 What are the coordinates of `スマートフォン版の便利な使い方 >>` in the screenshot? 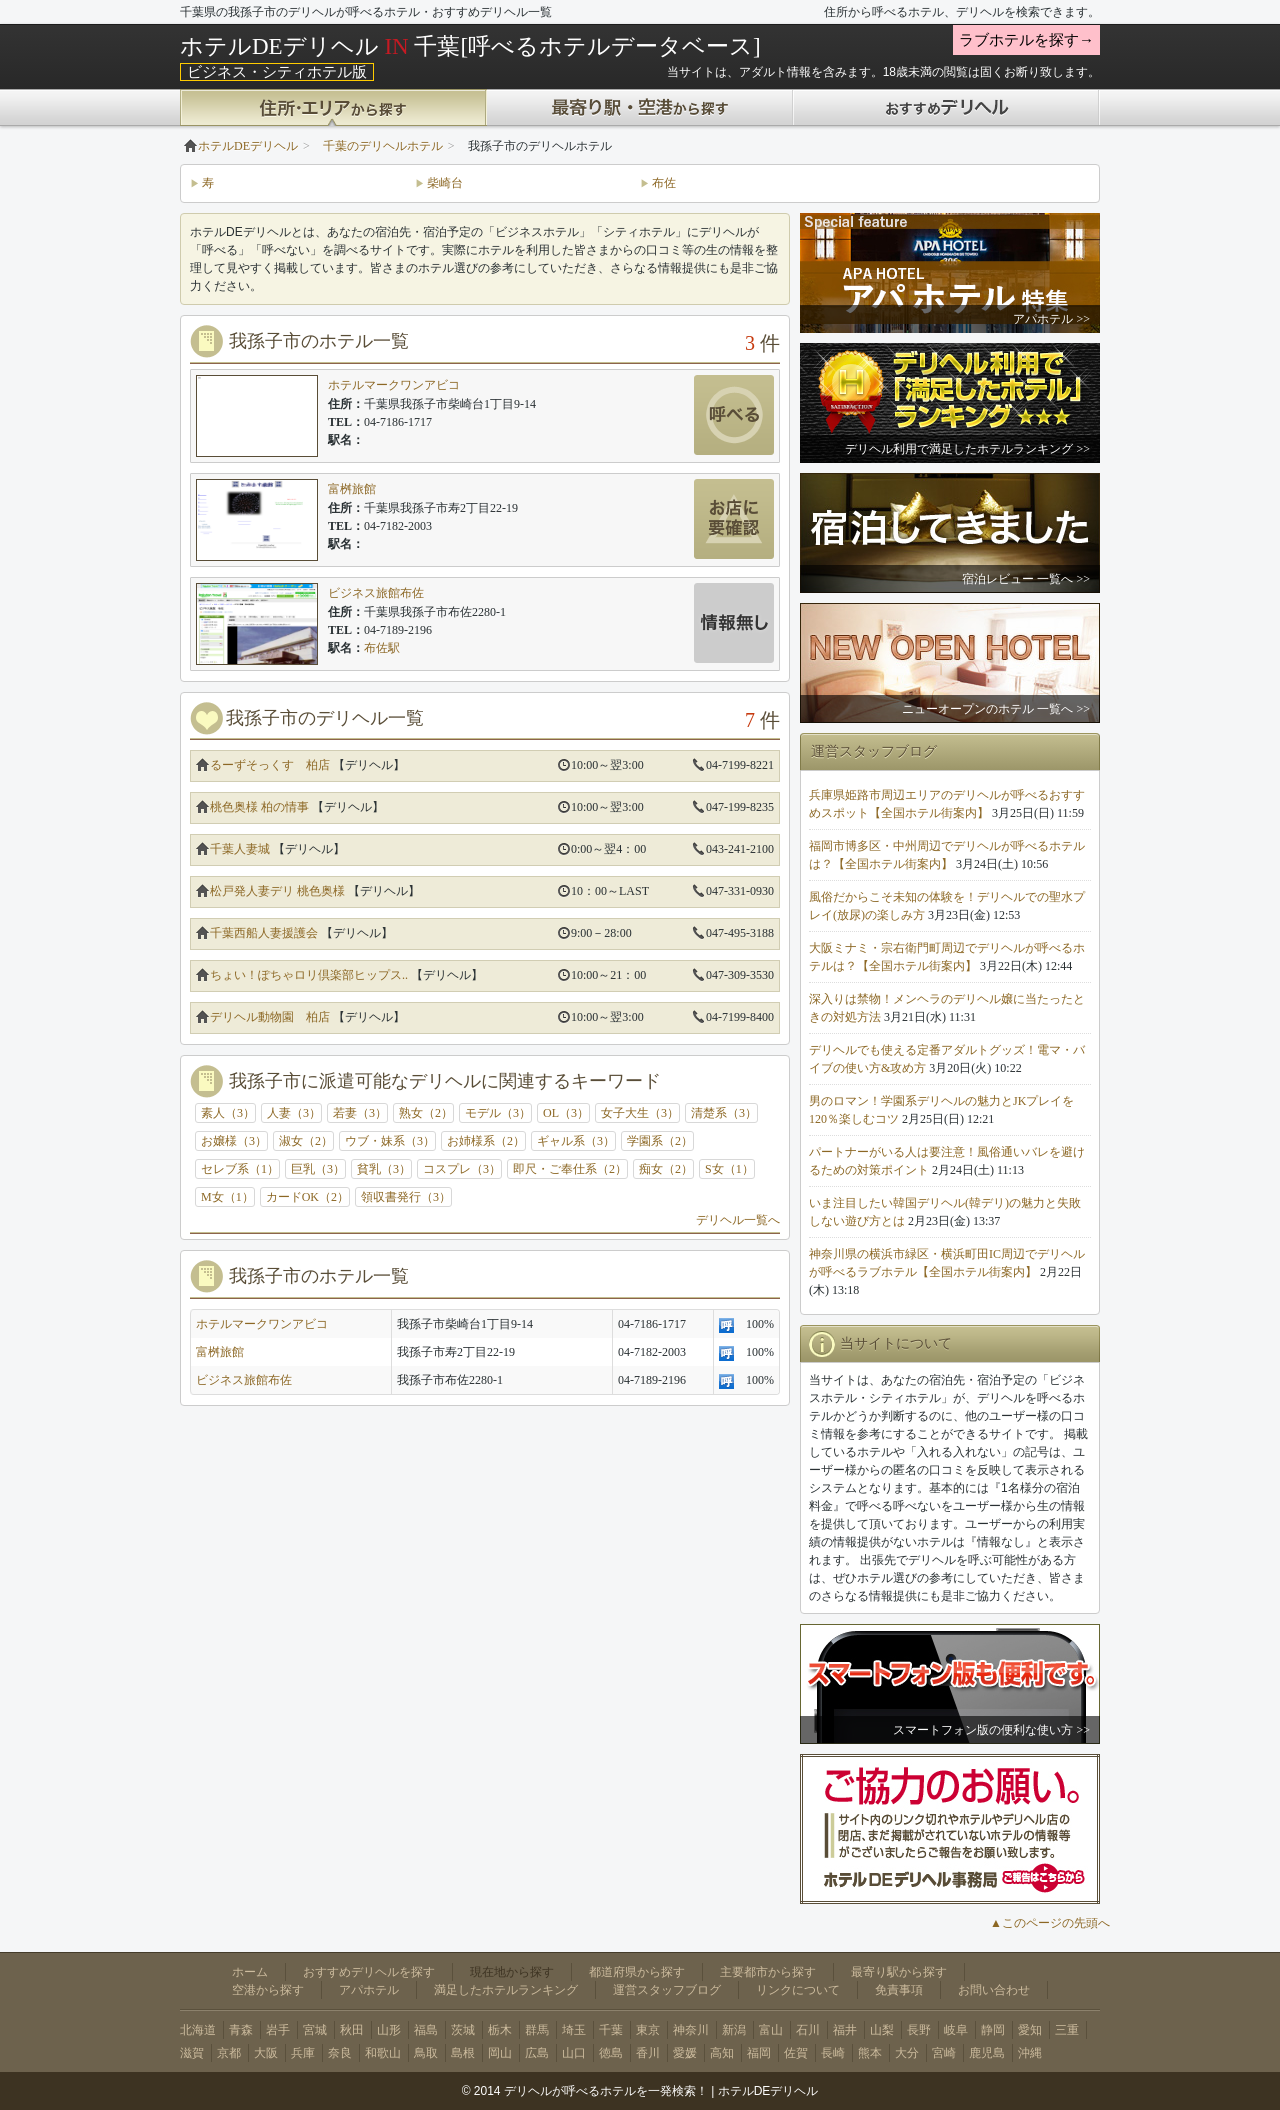 It's located at (991, 1730).